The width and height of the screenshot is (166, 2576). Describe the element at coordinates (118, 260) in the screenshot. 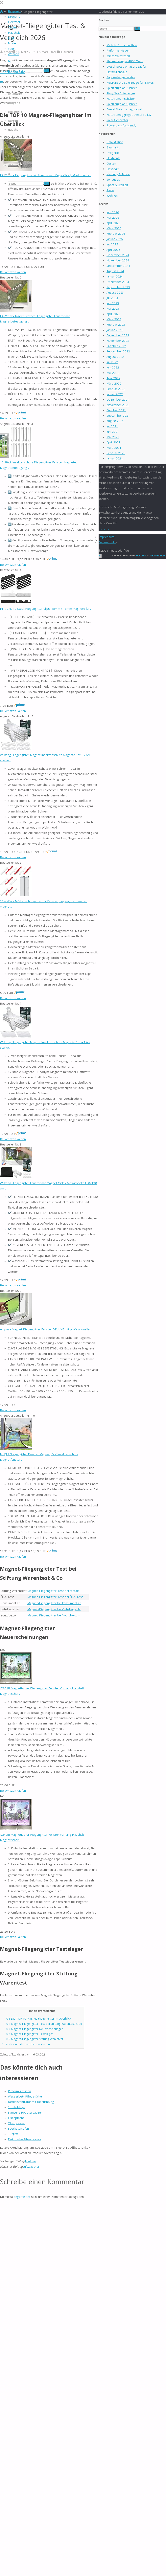

I see `November 2024` at that location.